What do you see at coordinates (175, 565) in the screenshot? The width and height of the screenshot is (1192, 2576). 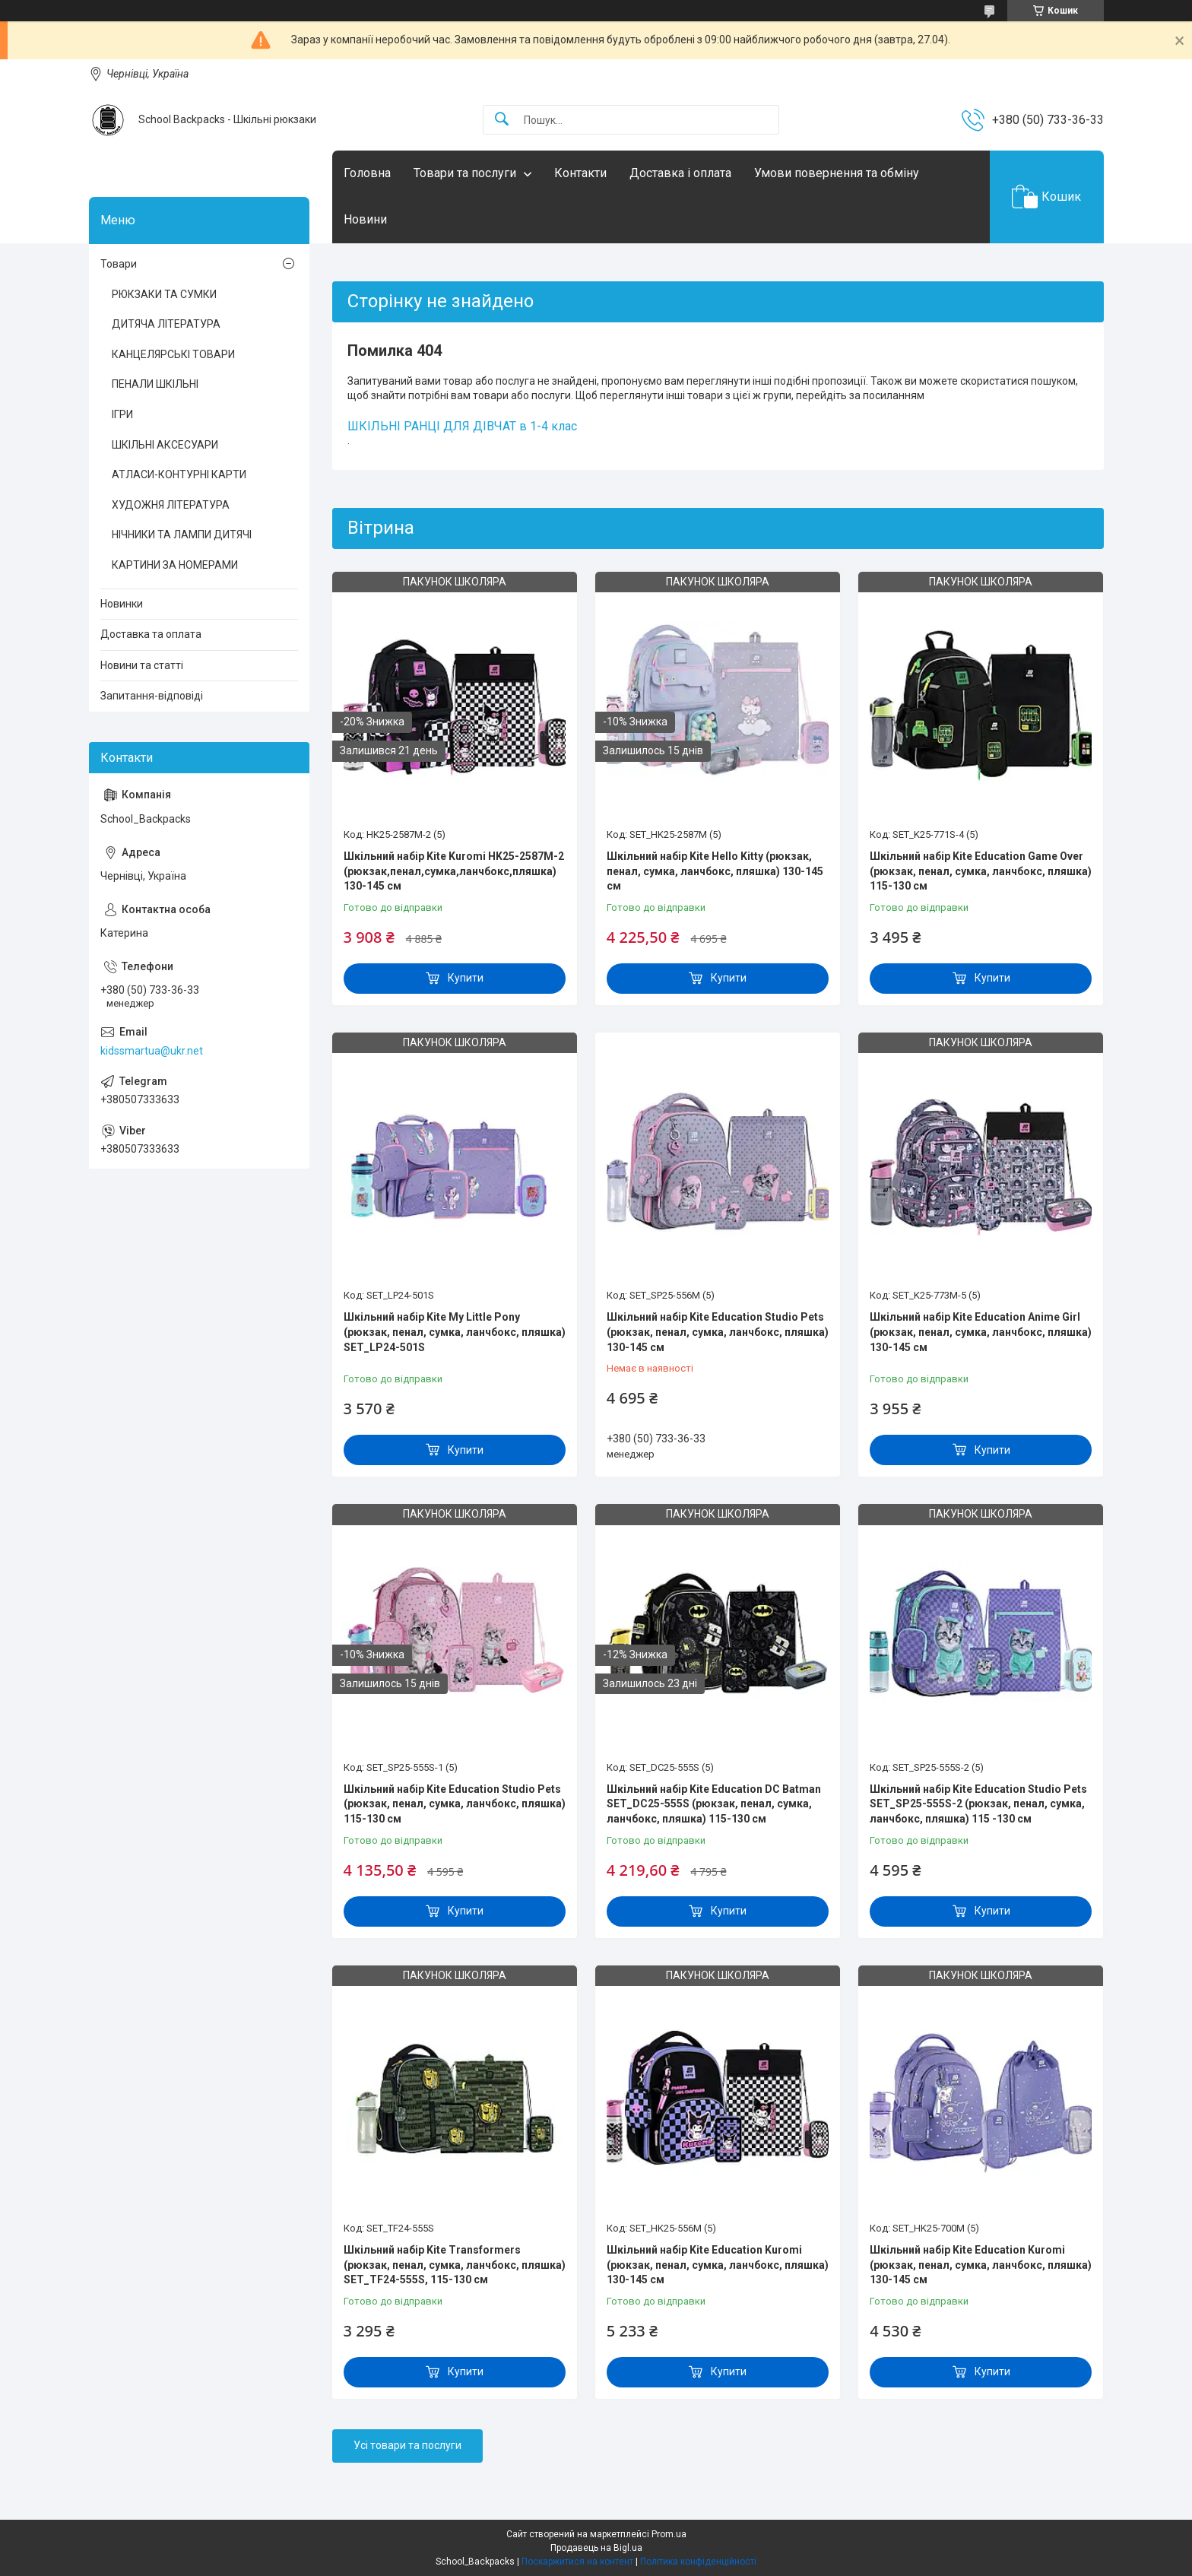 I see `КАРТИНИ ЗА НОМЕРАМИ` at bounding box center [175, 565].